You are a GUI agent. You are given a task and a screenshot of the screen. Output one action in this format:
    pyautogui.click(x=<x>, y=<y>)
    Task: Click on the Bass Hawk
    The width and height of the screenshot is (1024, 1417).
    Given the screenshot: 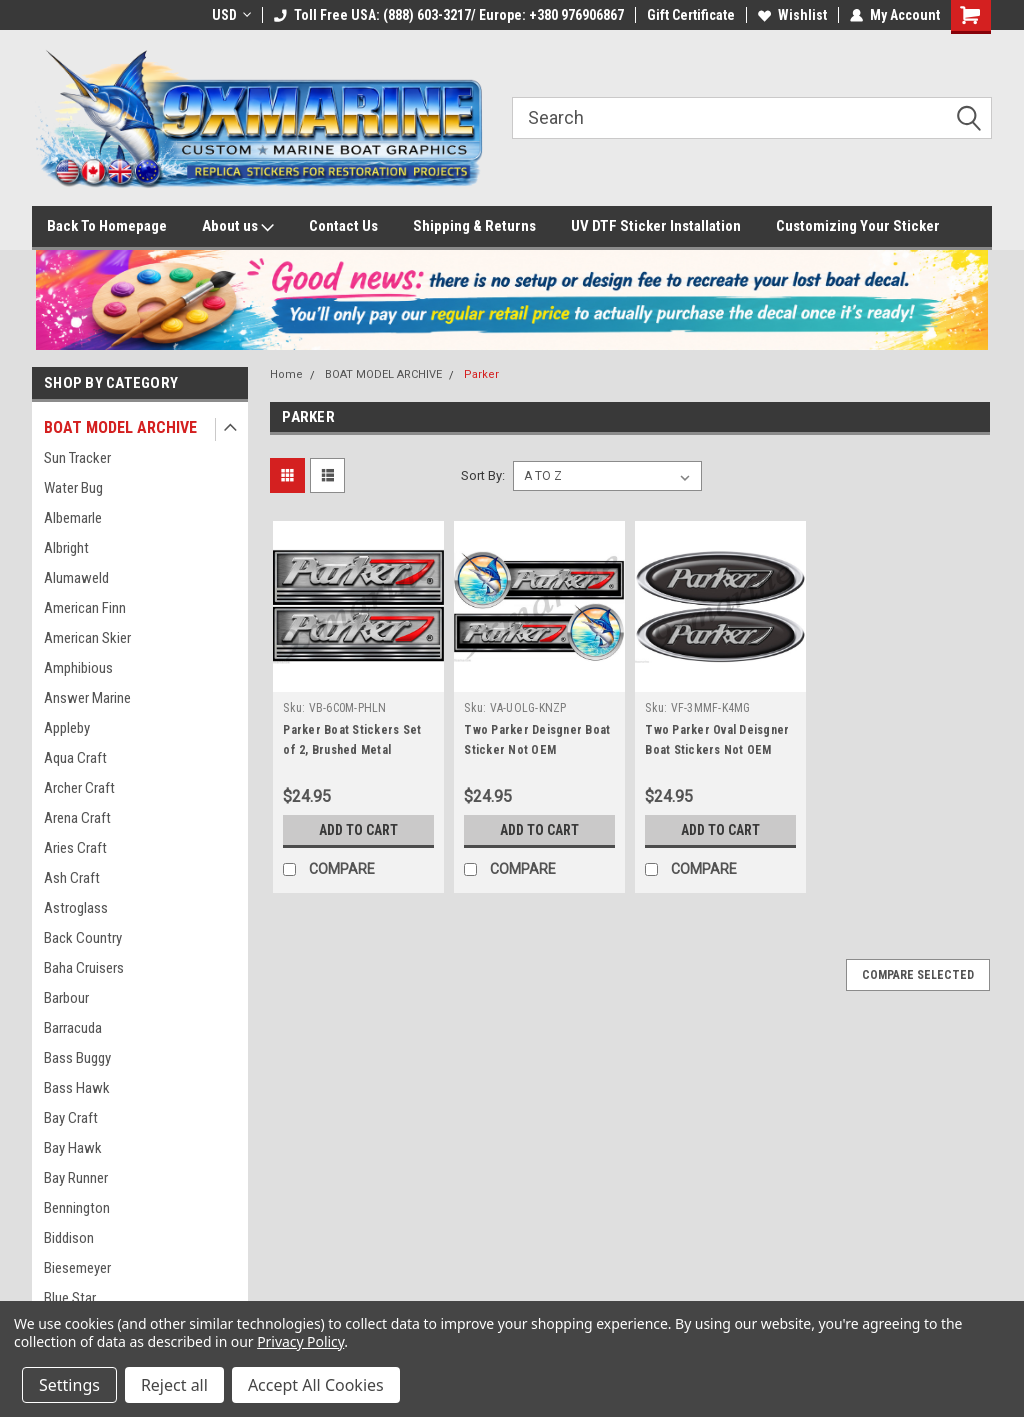 What is the action you would take?
    pyautogui.click(x=77, y=1088)
    